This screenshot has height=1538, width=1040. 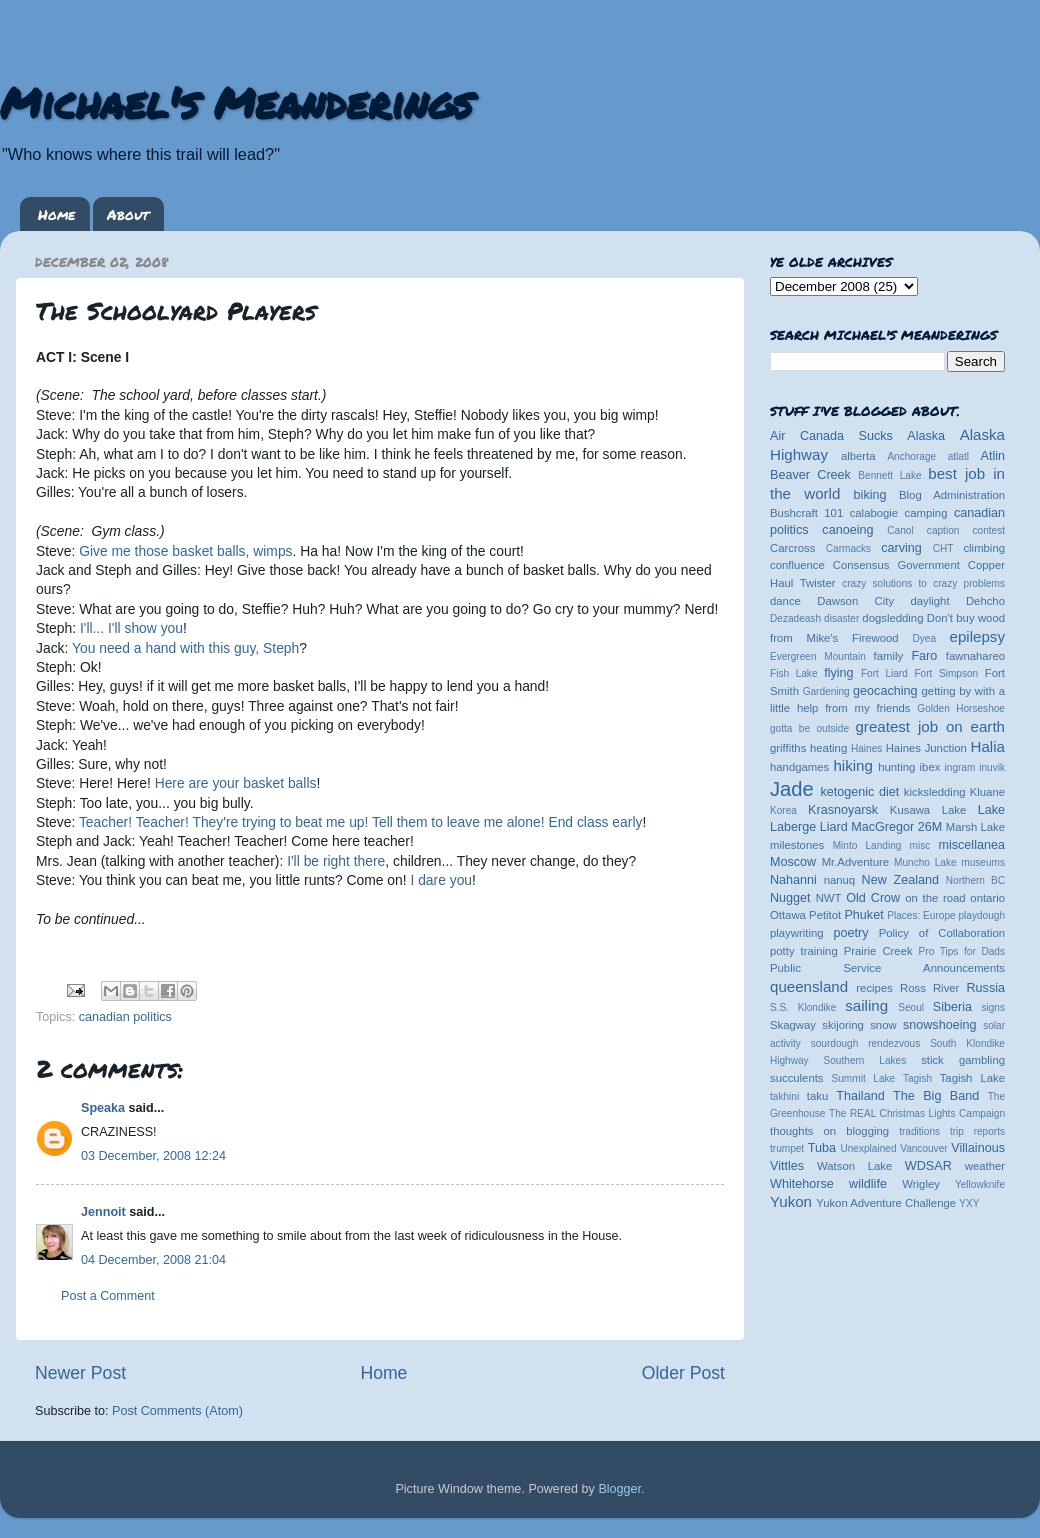 I want to click on takhini, so click(x=784, y=1096).